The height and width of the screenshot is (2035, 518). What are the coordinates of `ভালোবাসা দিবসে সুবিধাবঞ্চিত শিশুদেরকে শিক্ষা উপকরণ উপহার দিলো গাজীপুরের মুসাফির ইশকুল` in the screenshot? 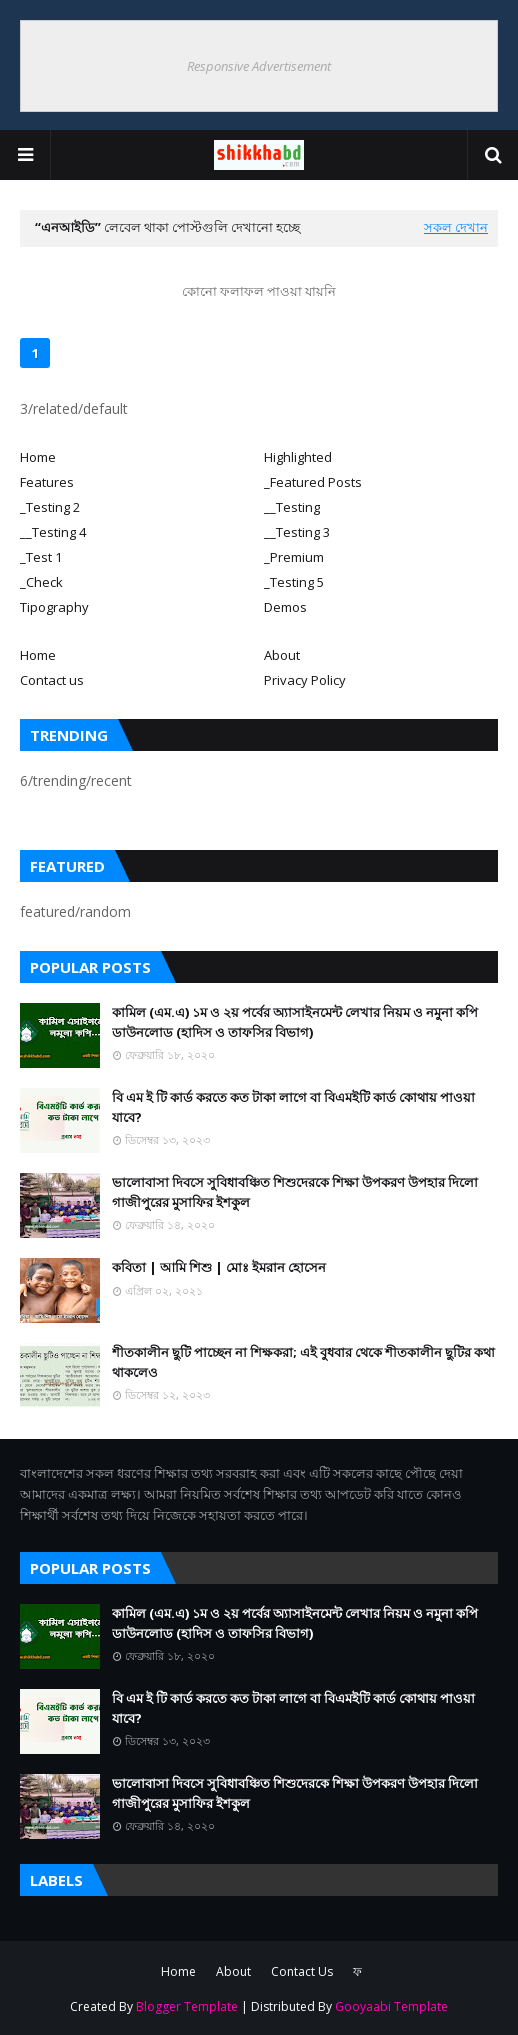 It's located at (295, 1192).